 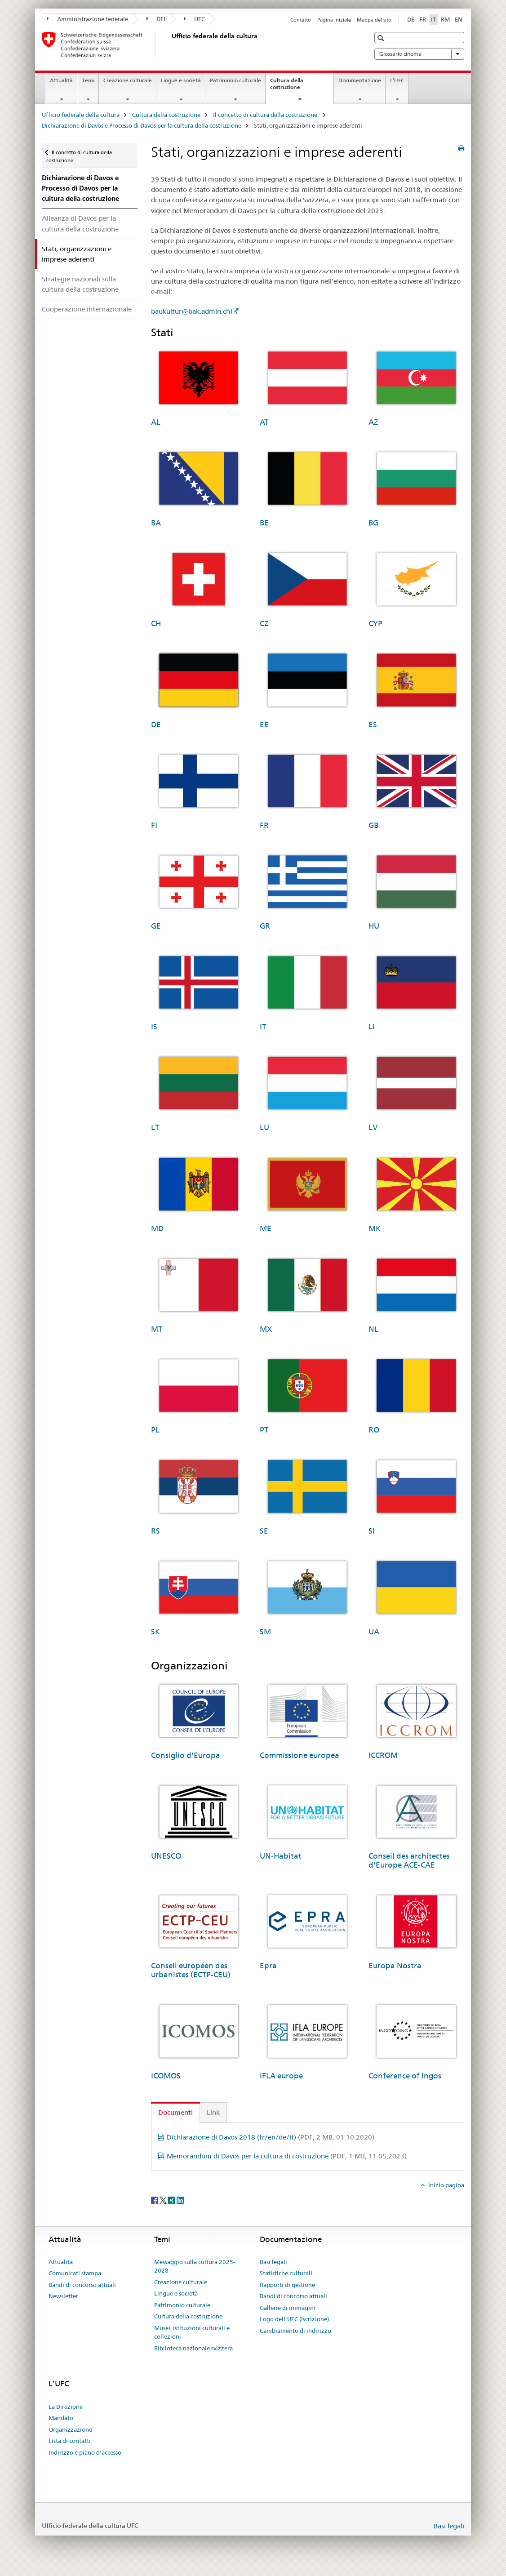 What do you see at coordinates (266, 114) in the screenshot?
I see `Il concetto di cultura della costruzione` at bounding box center [266, 114].